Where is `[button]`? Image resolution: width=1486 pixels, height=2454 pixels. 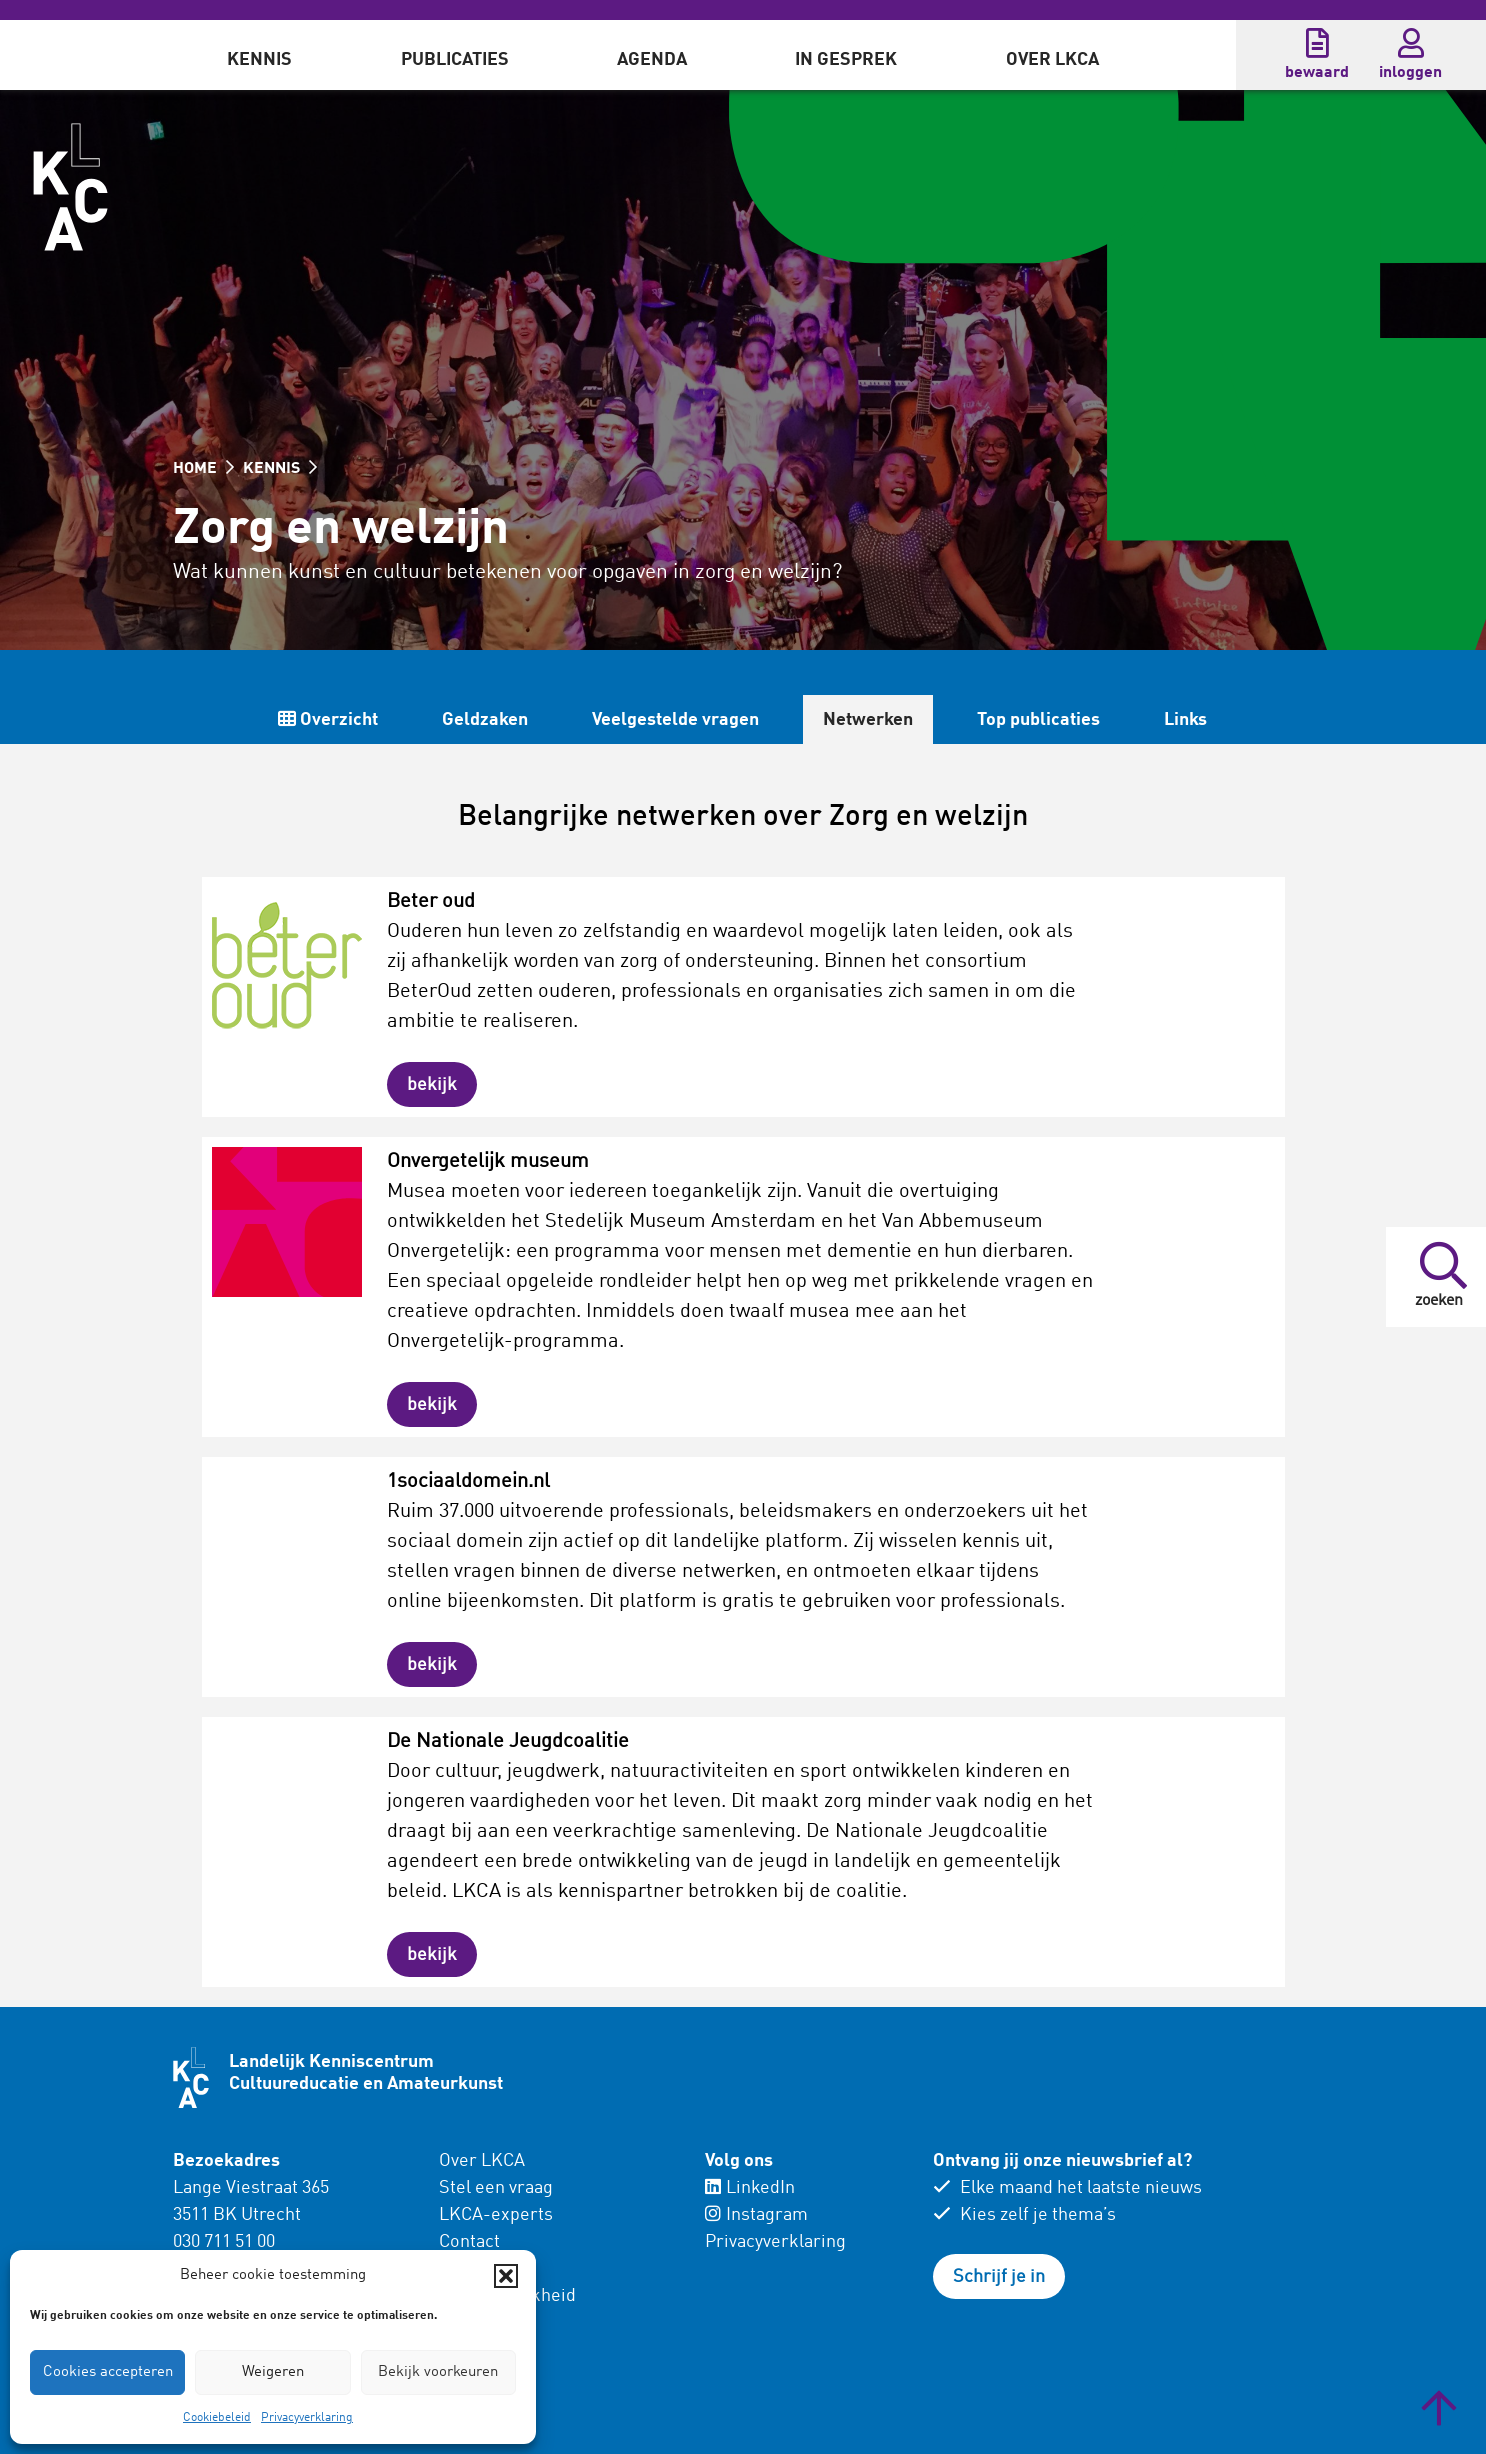 [button] is located at coordinates (506, 2276).